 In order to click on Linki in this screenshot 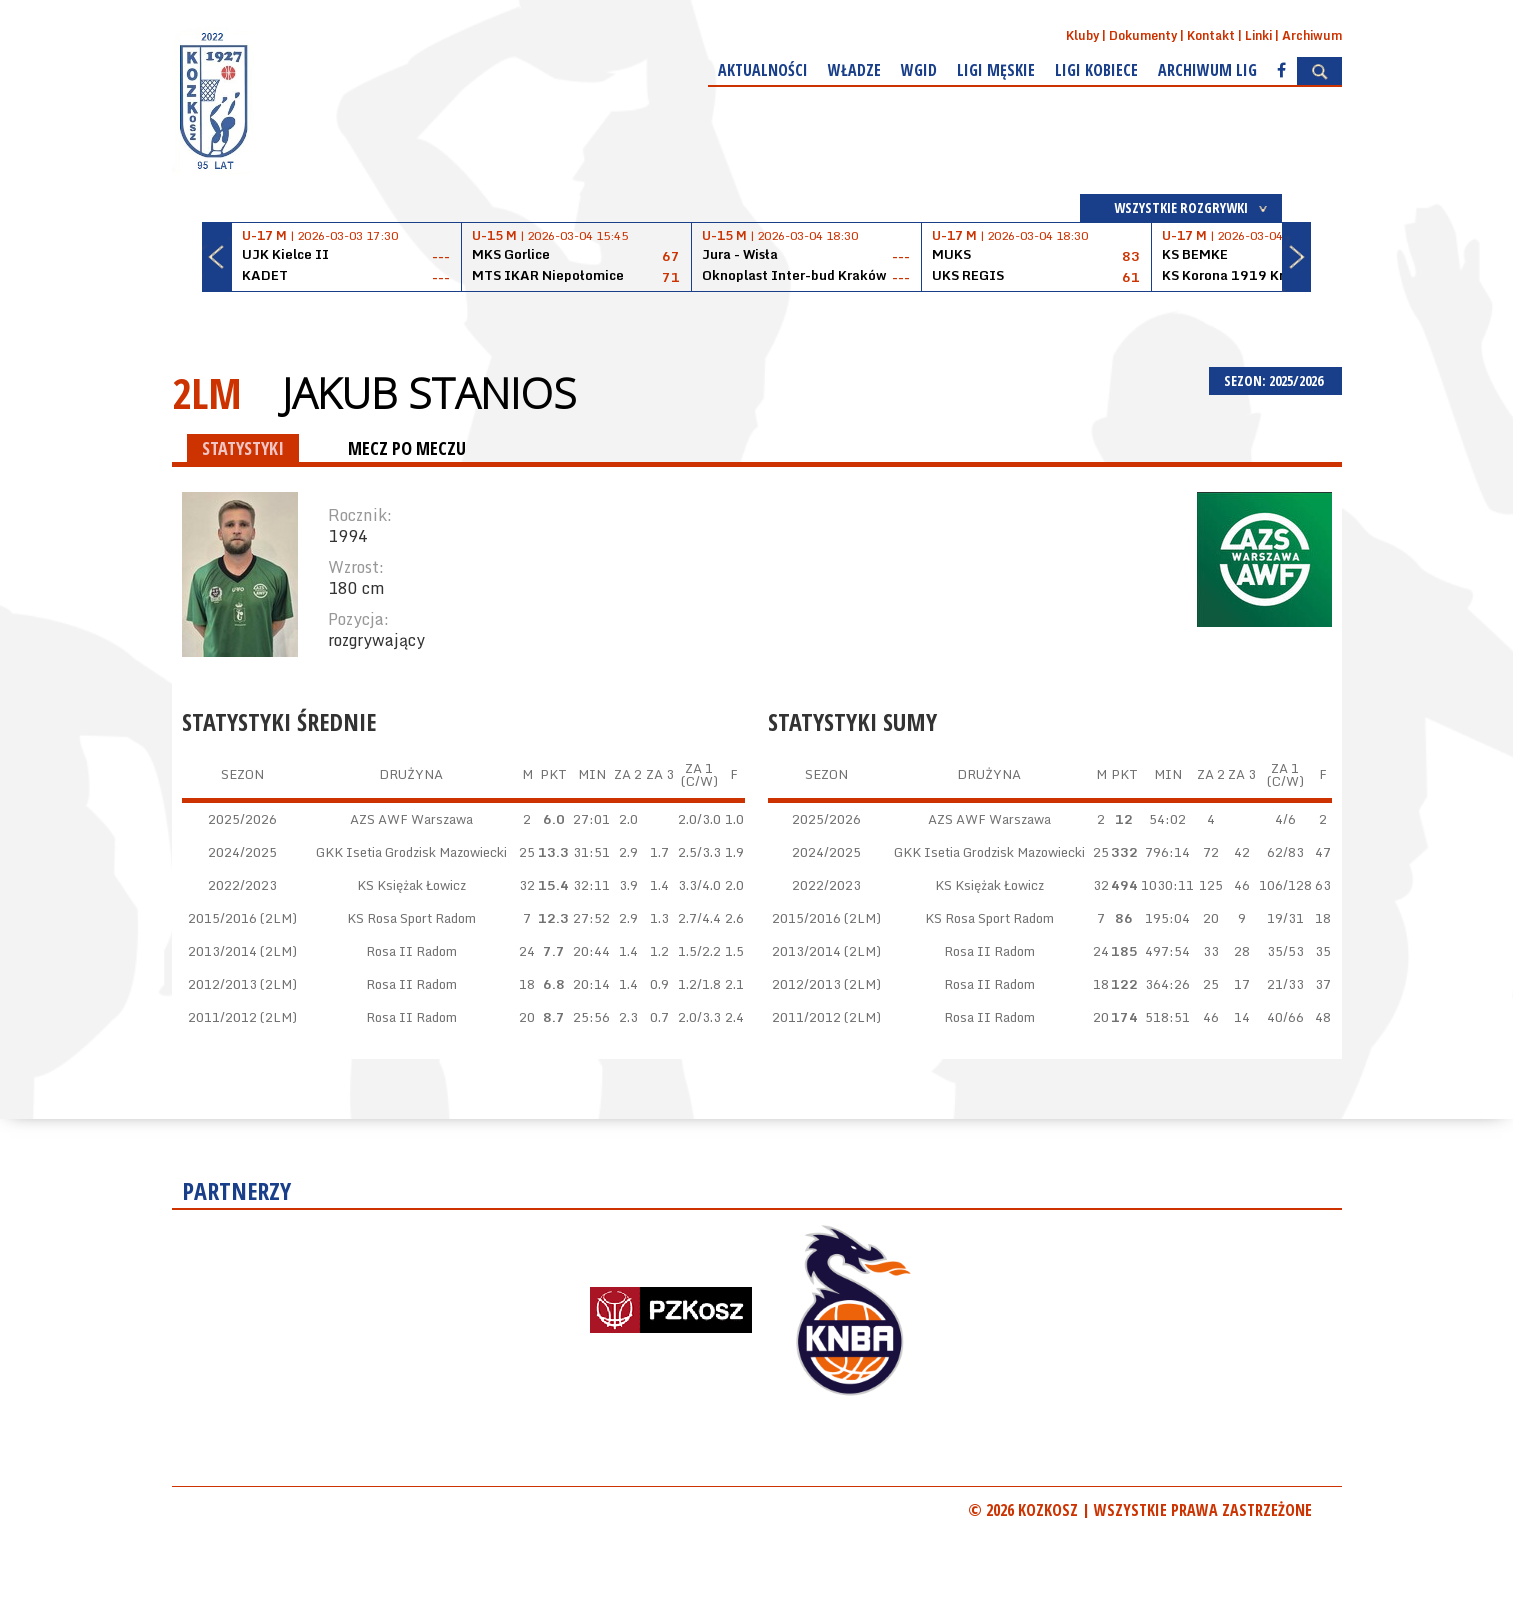, I will do `click(1258, 35)`.